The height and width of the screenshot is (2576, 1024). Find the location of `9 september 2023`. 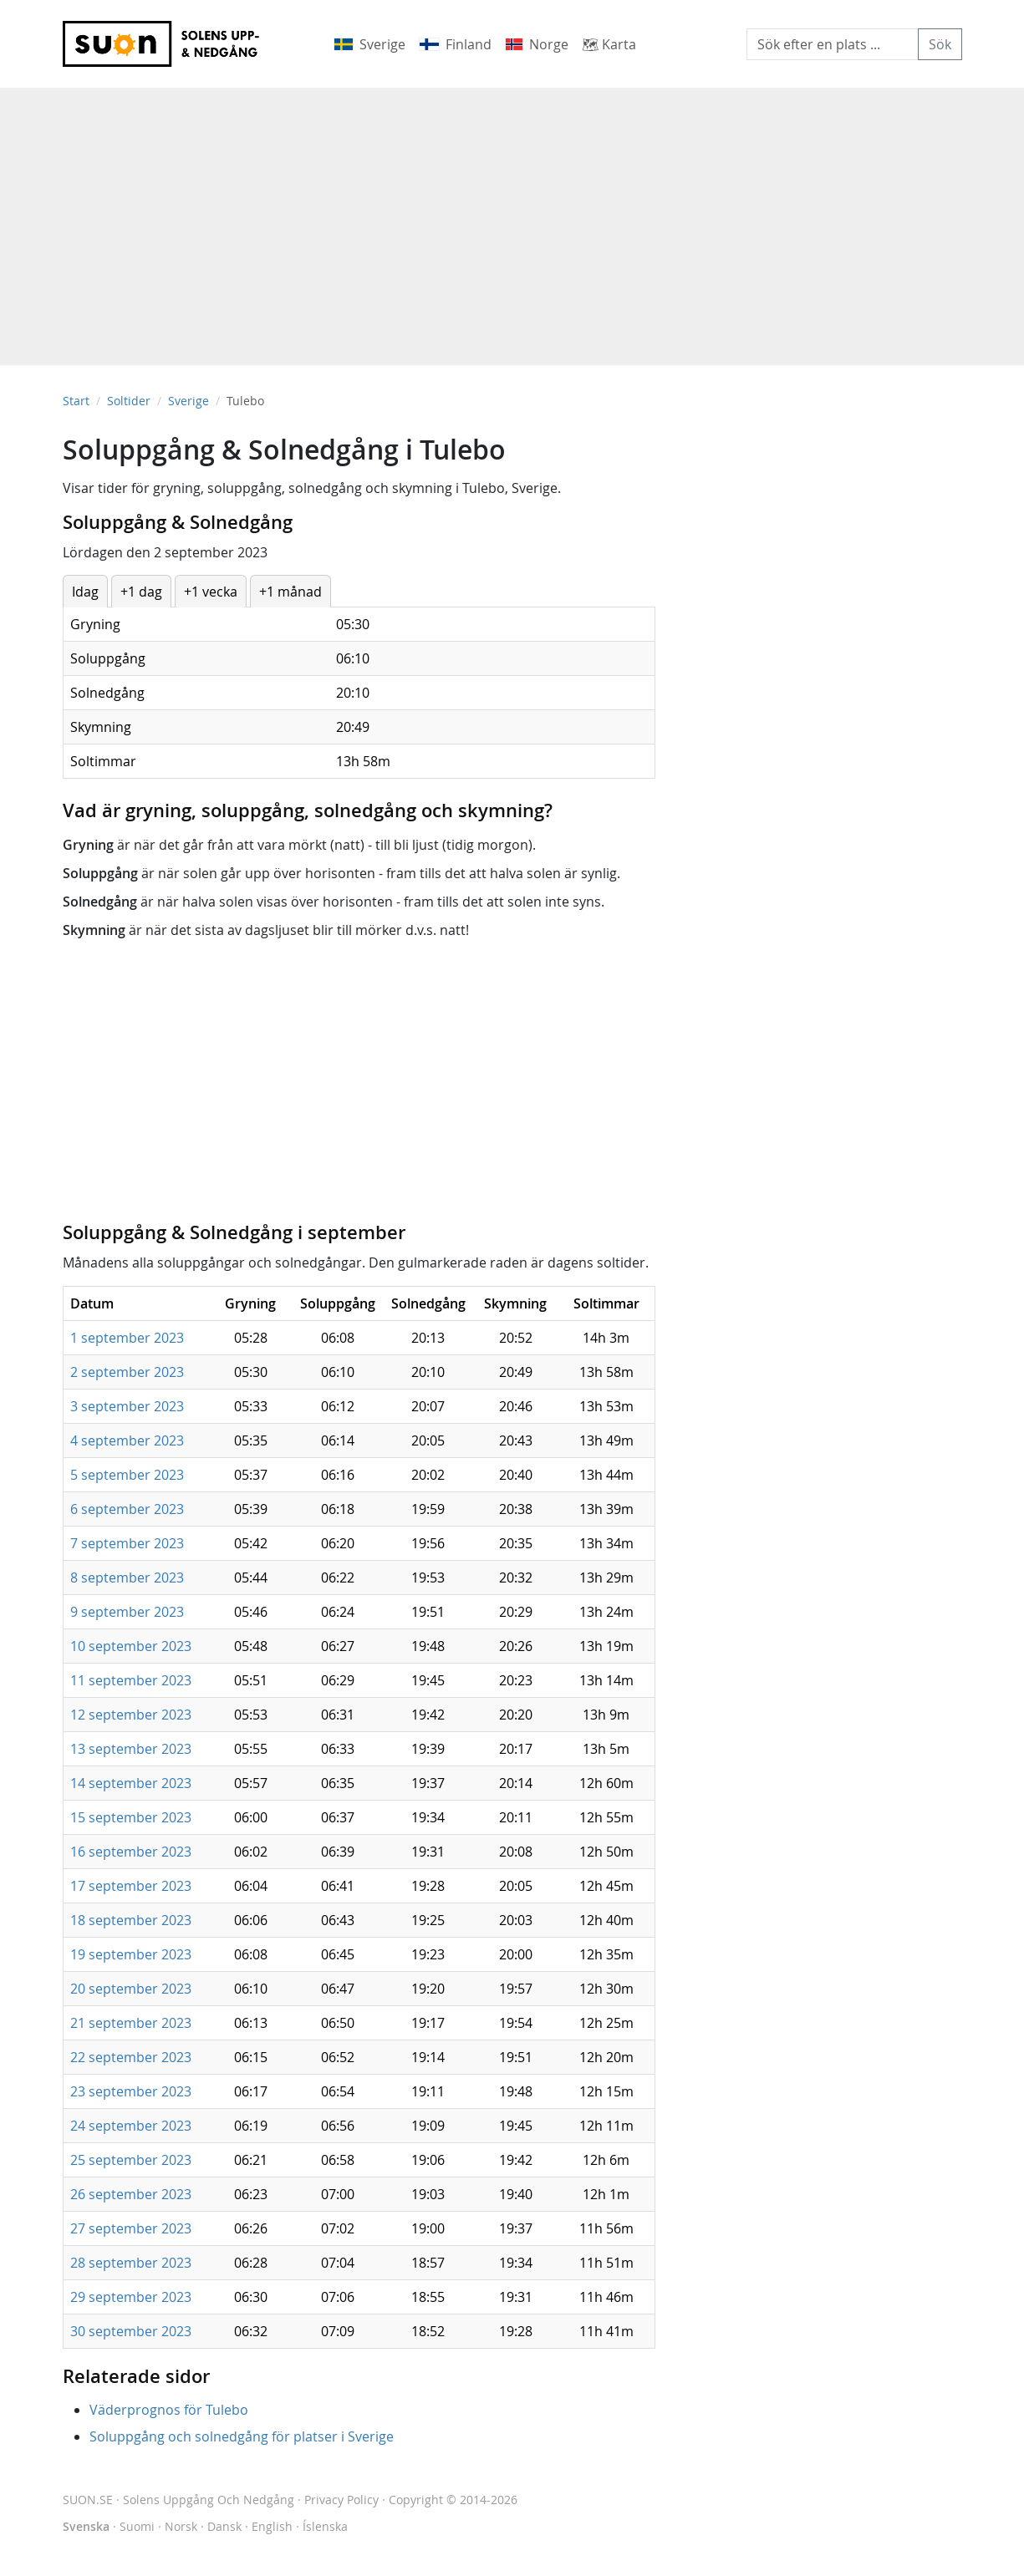

9 september 2023 is located at coordinates (127, 1612).